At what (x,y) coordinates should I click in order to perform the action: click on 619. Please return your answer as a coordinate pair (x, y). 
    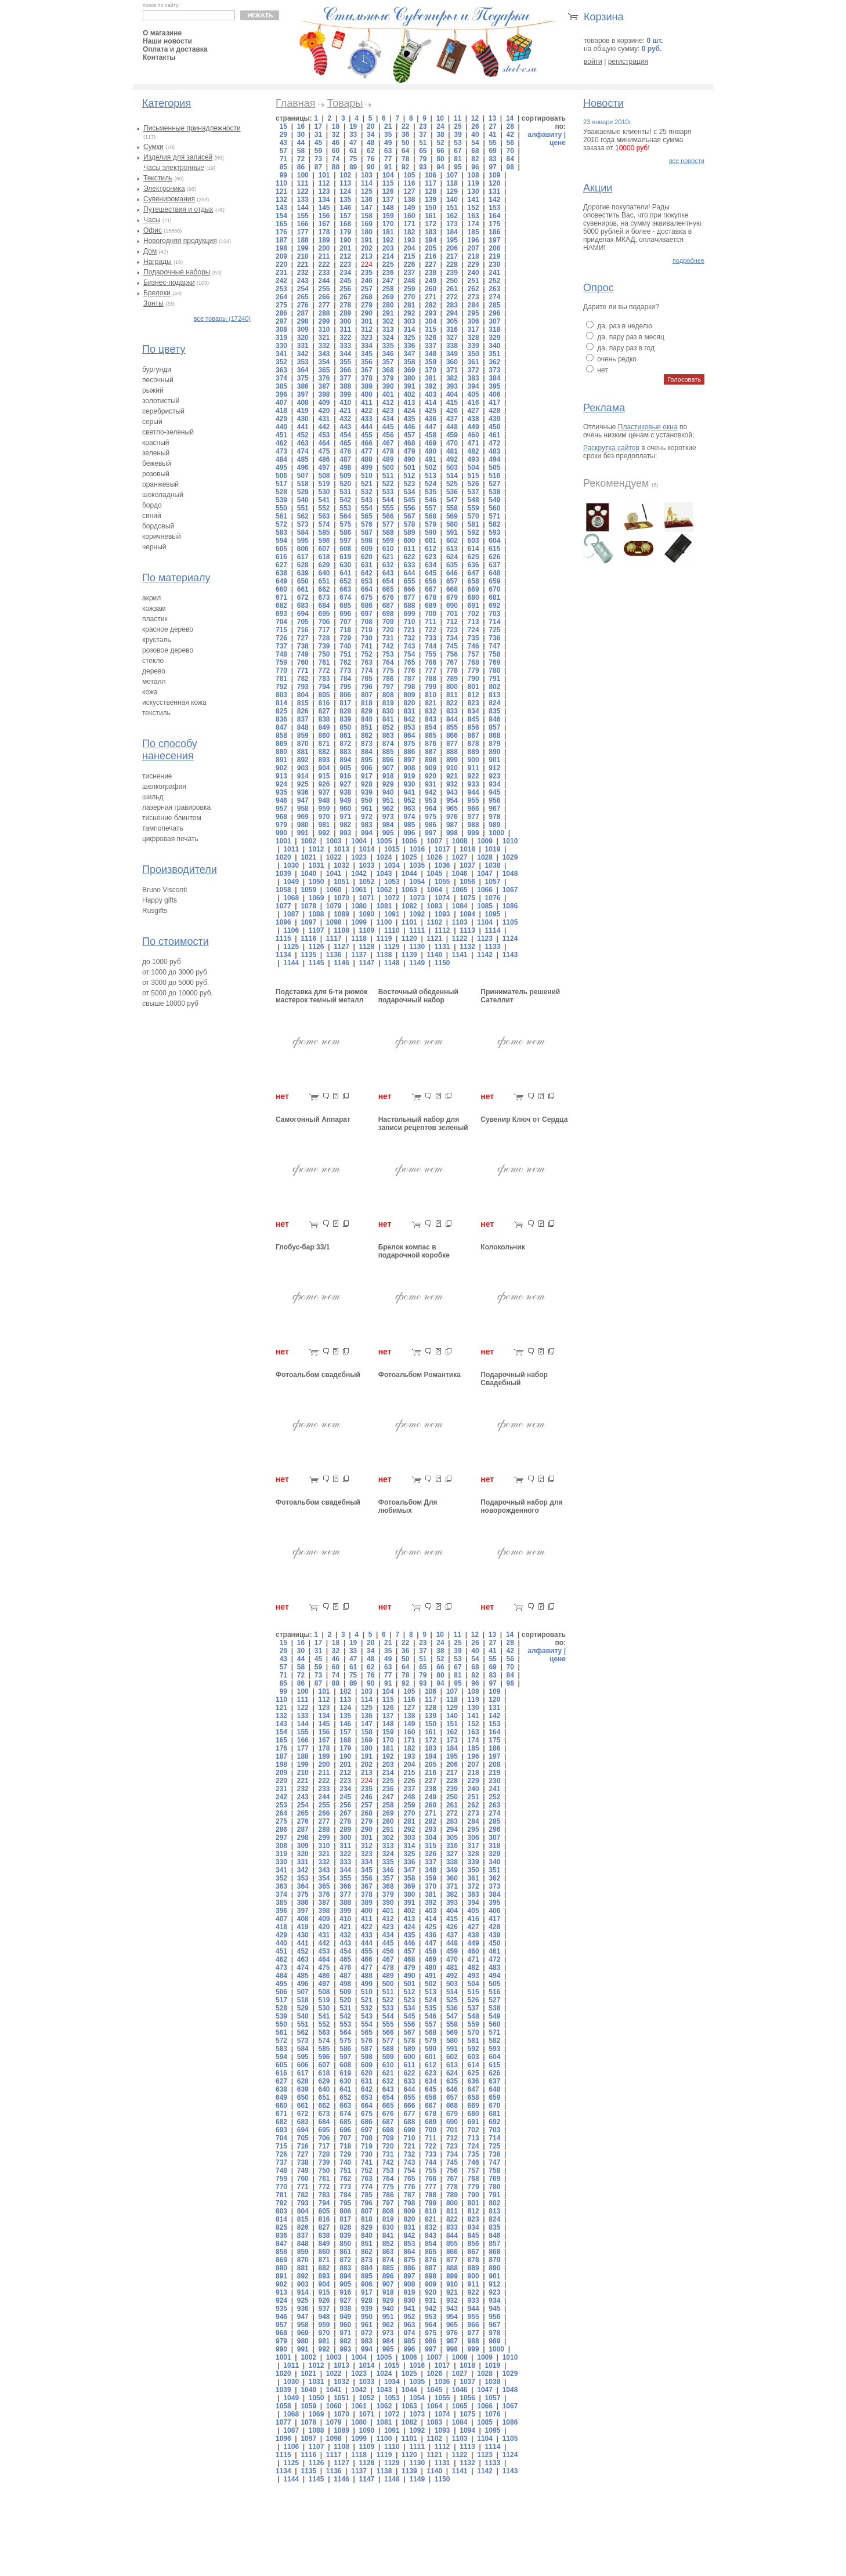
    Looking at the image, I should click on (345, 557).